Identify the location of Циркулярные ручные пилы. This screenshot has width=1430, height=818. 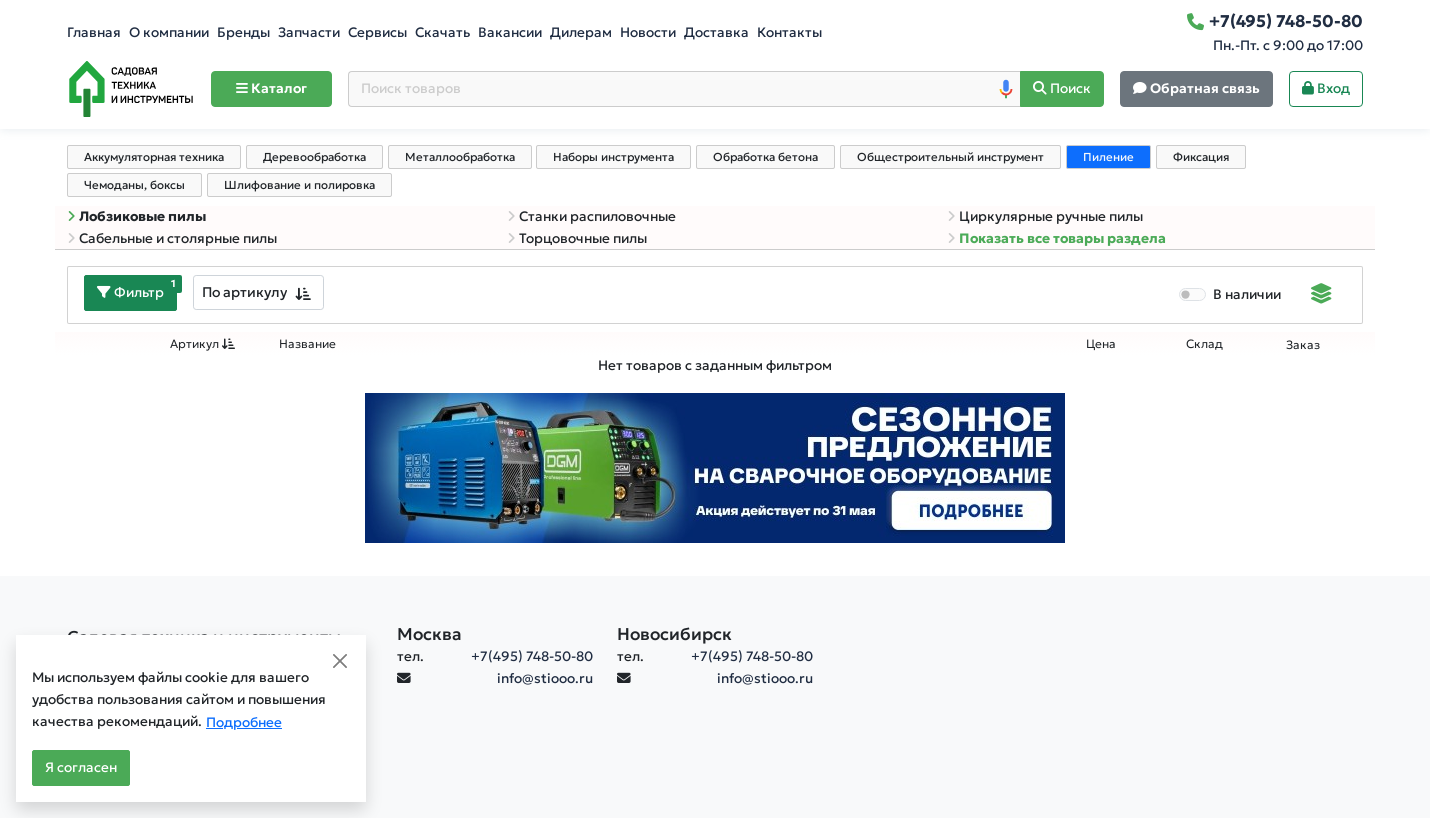
(1045, 216).